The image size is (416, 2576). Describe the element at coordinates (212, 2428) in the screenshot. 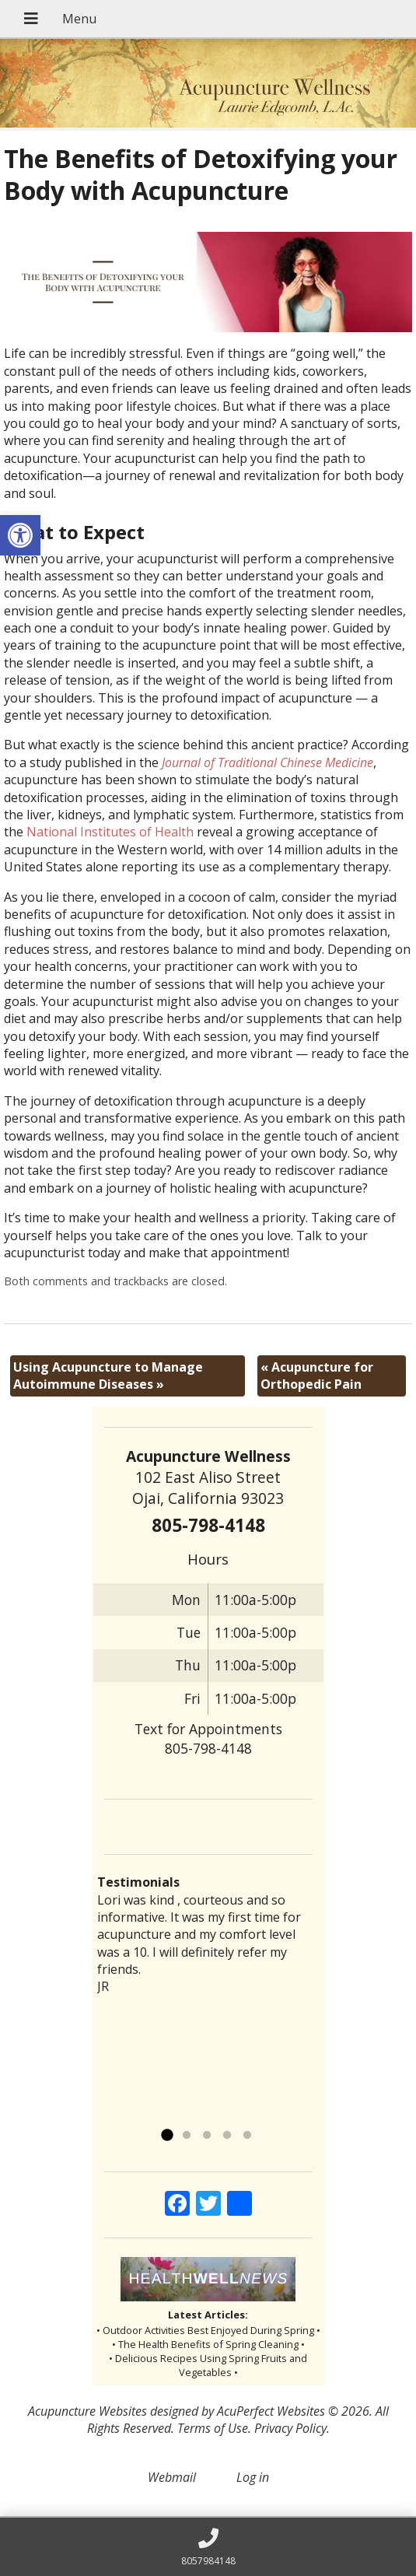

I see `Terms of Use` at that location.